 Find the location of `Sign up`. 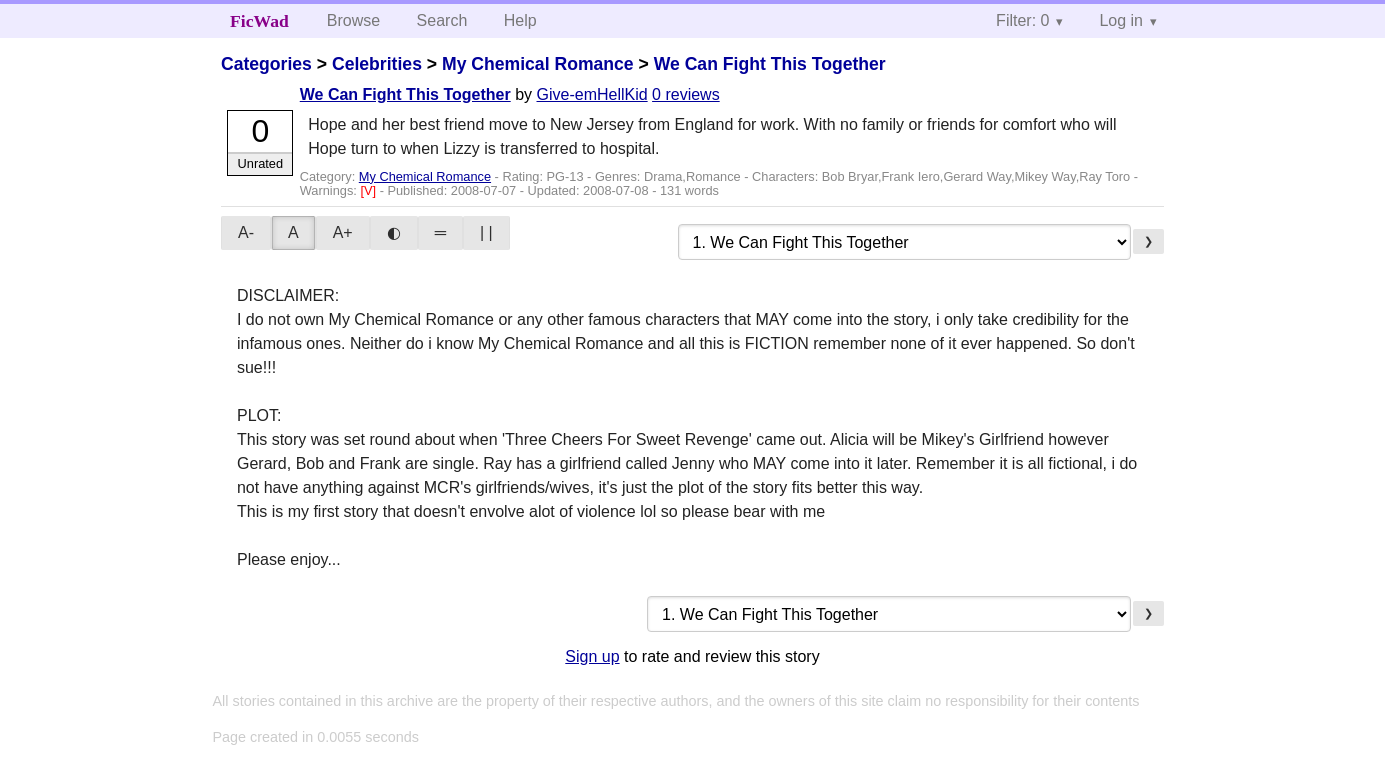

Sign up is located at coordinates (592, 656).